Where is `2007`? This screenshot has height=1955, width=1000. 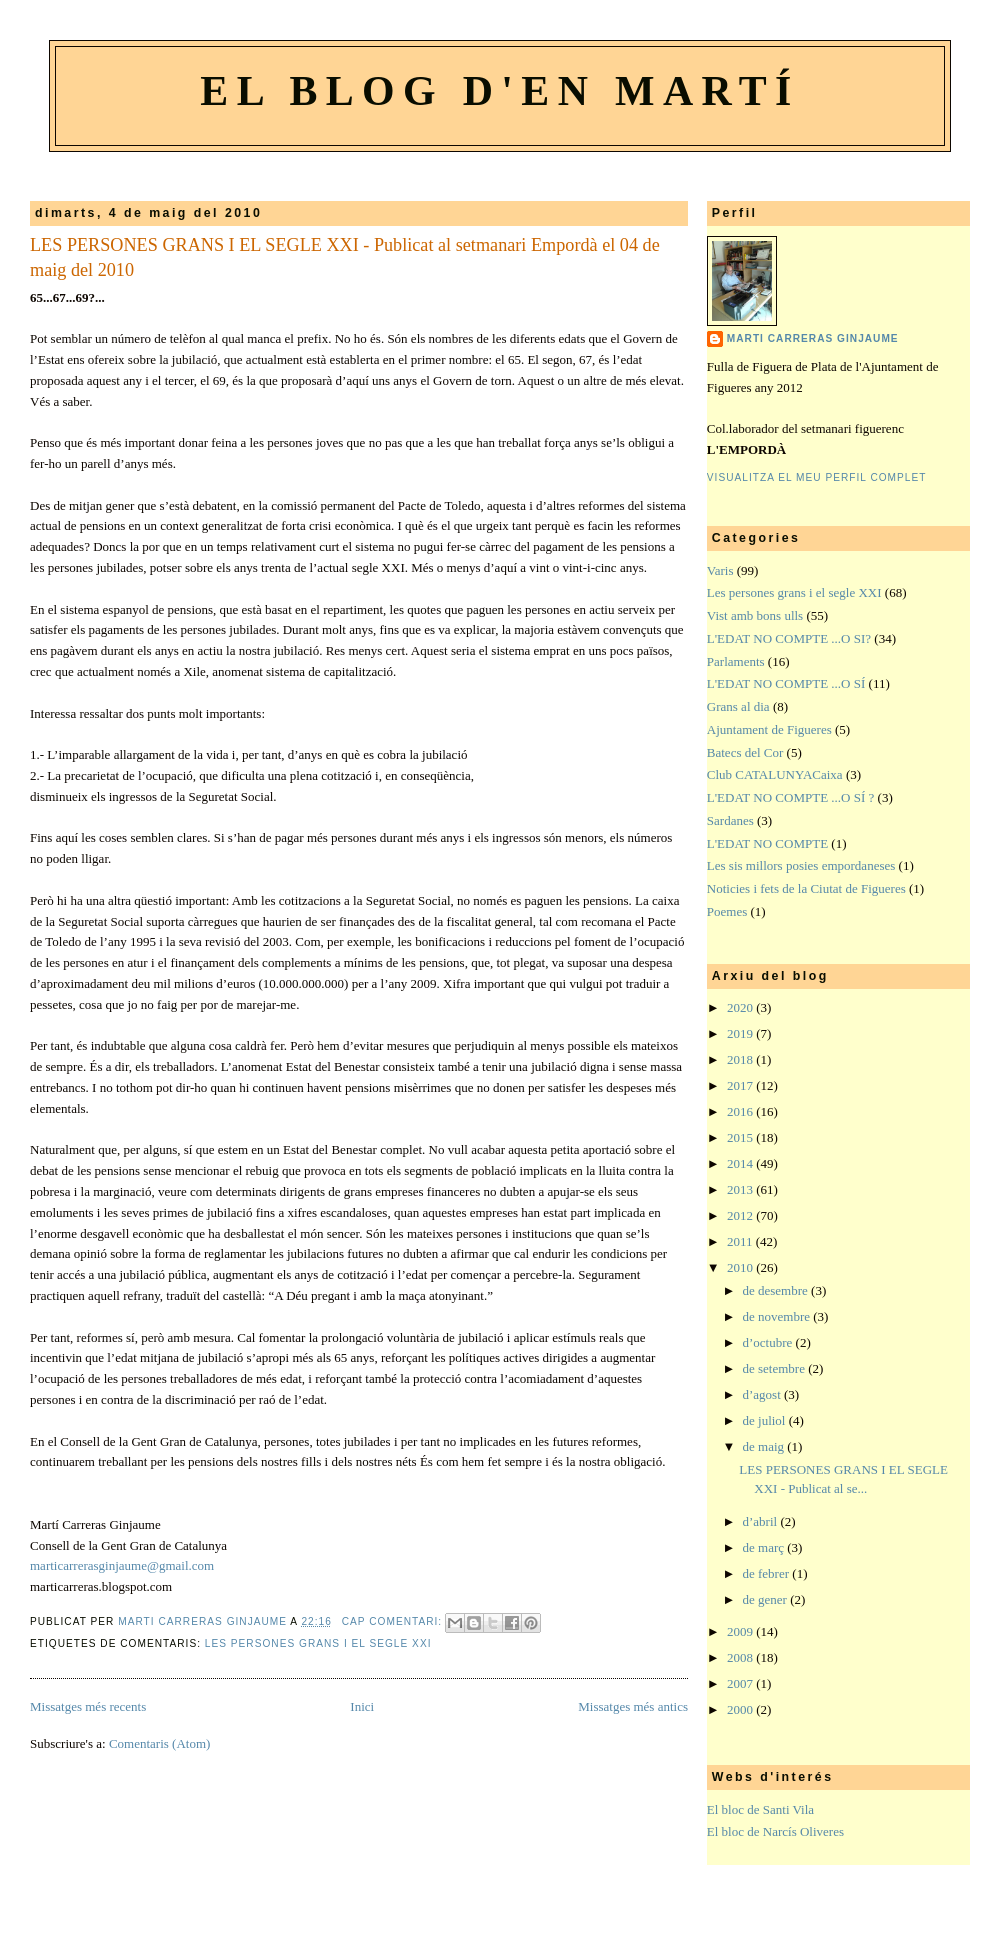 2007 is located at coordinates (741, 1683).